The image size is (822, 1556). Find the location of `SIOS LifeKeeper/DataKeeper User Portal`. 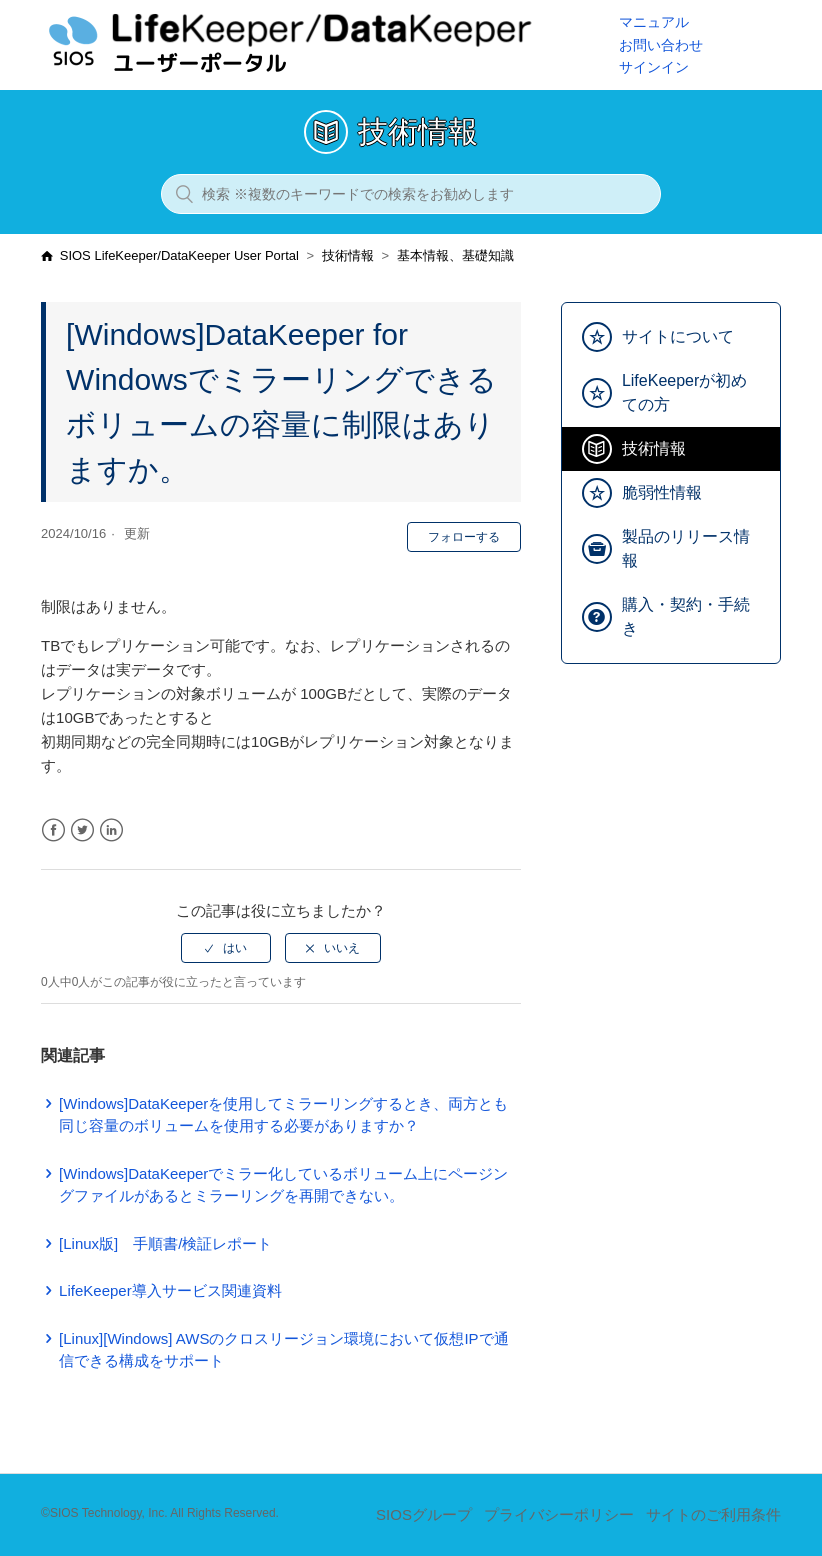

SIOS LifeKeeper/DataKeeper User Portal is located at coordinates (179, 255).